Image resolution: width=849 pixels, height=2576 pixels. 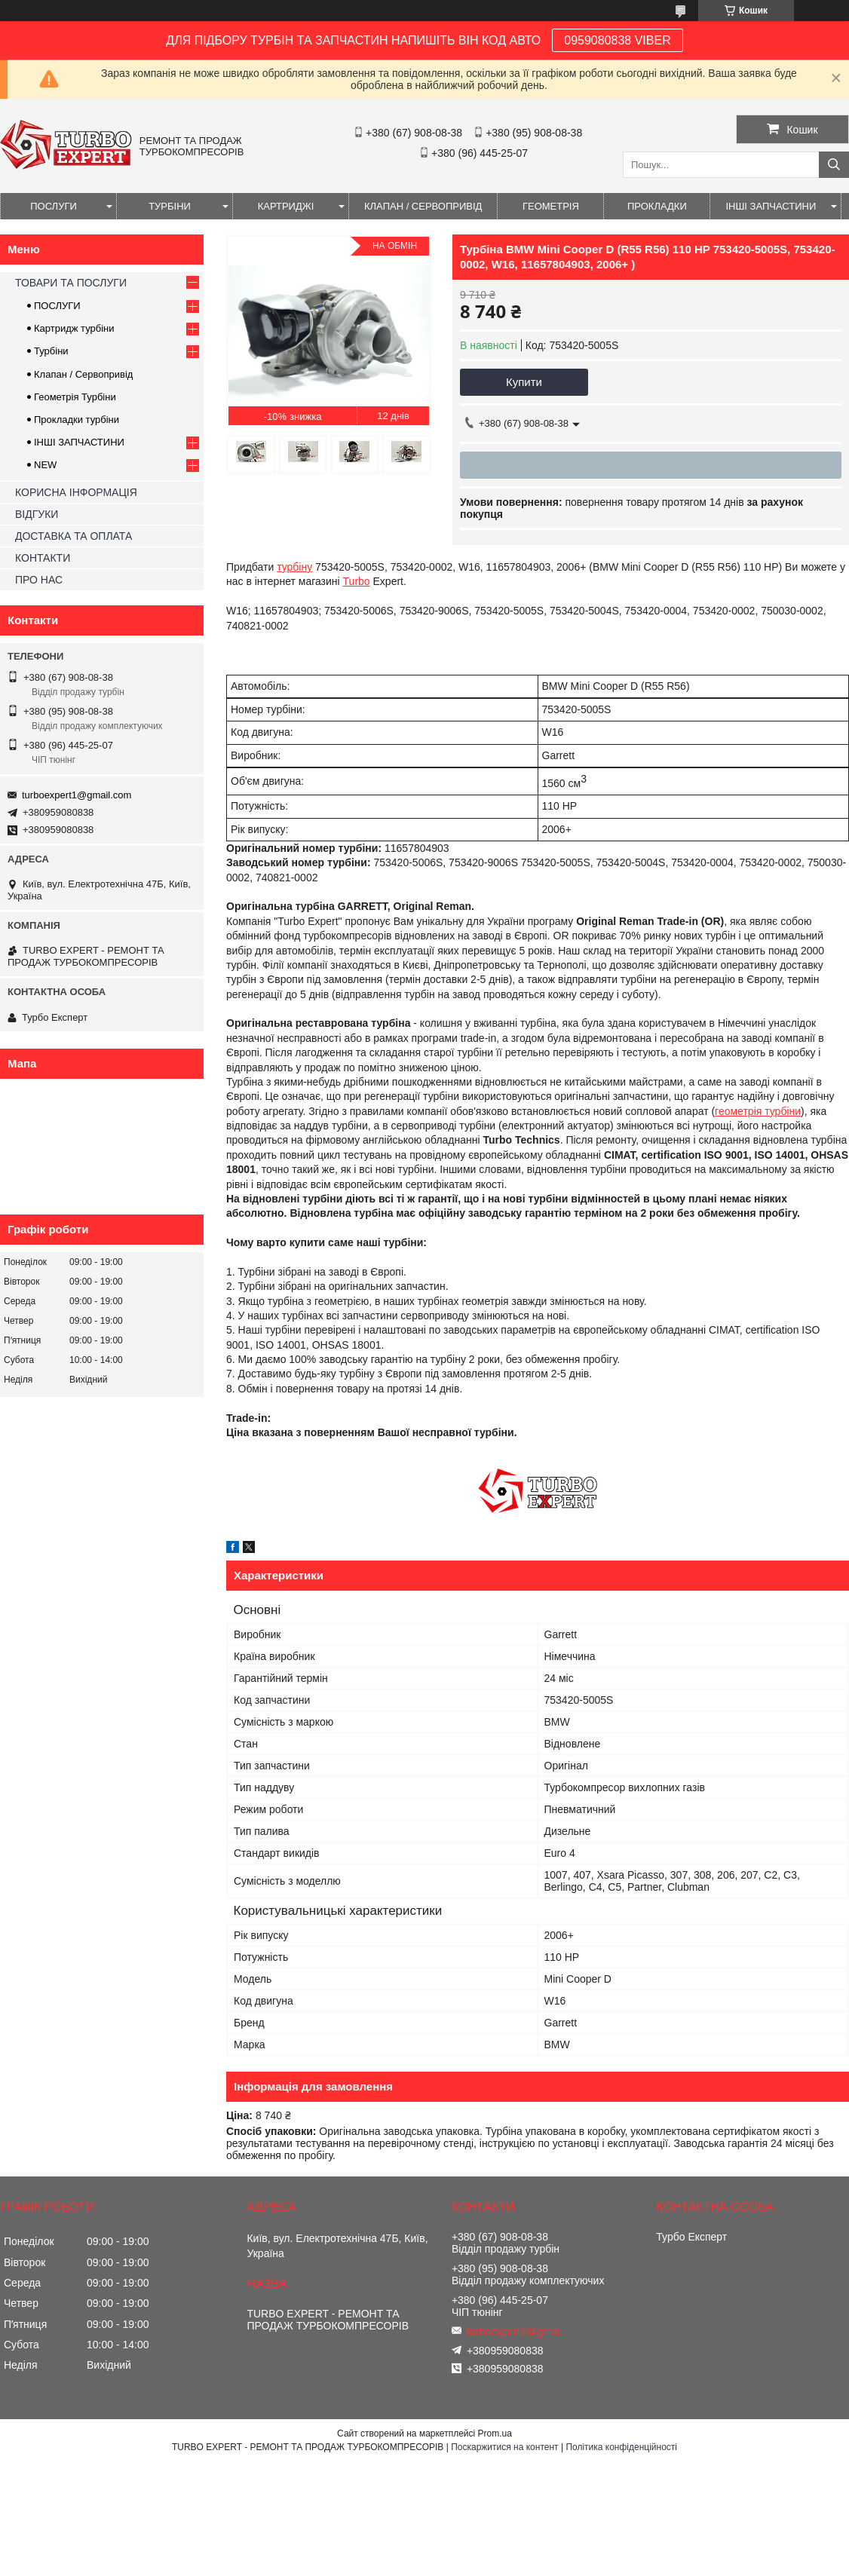 What do you see at coordinates (73, 536) in the screenshot?
I see `ДОСТАВКА ТА ОПЛАТА` at bounding box center [73, 536].